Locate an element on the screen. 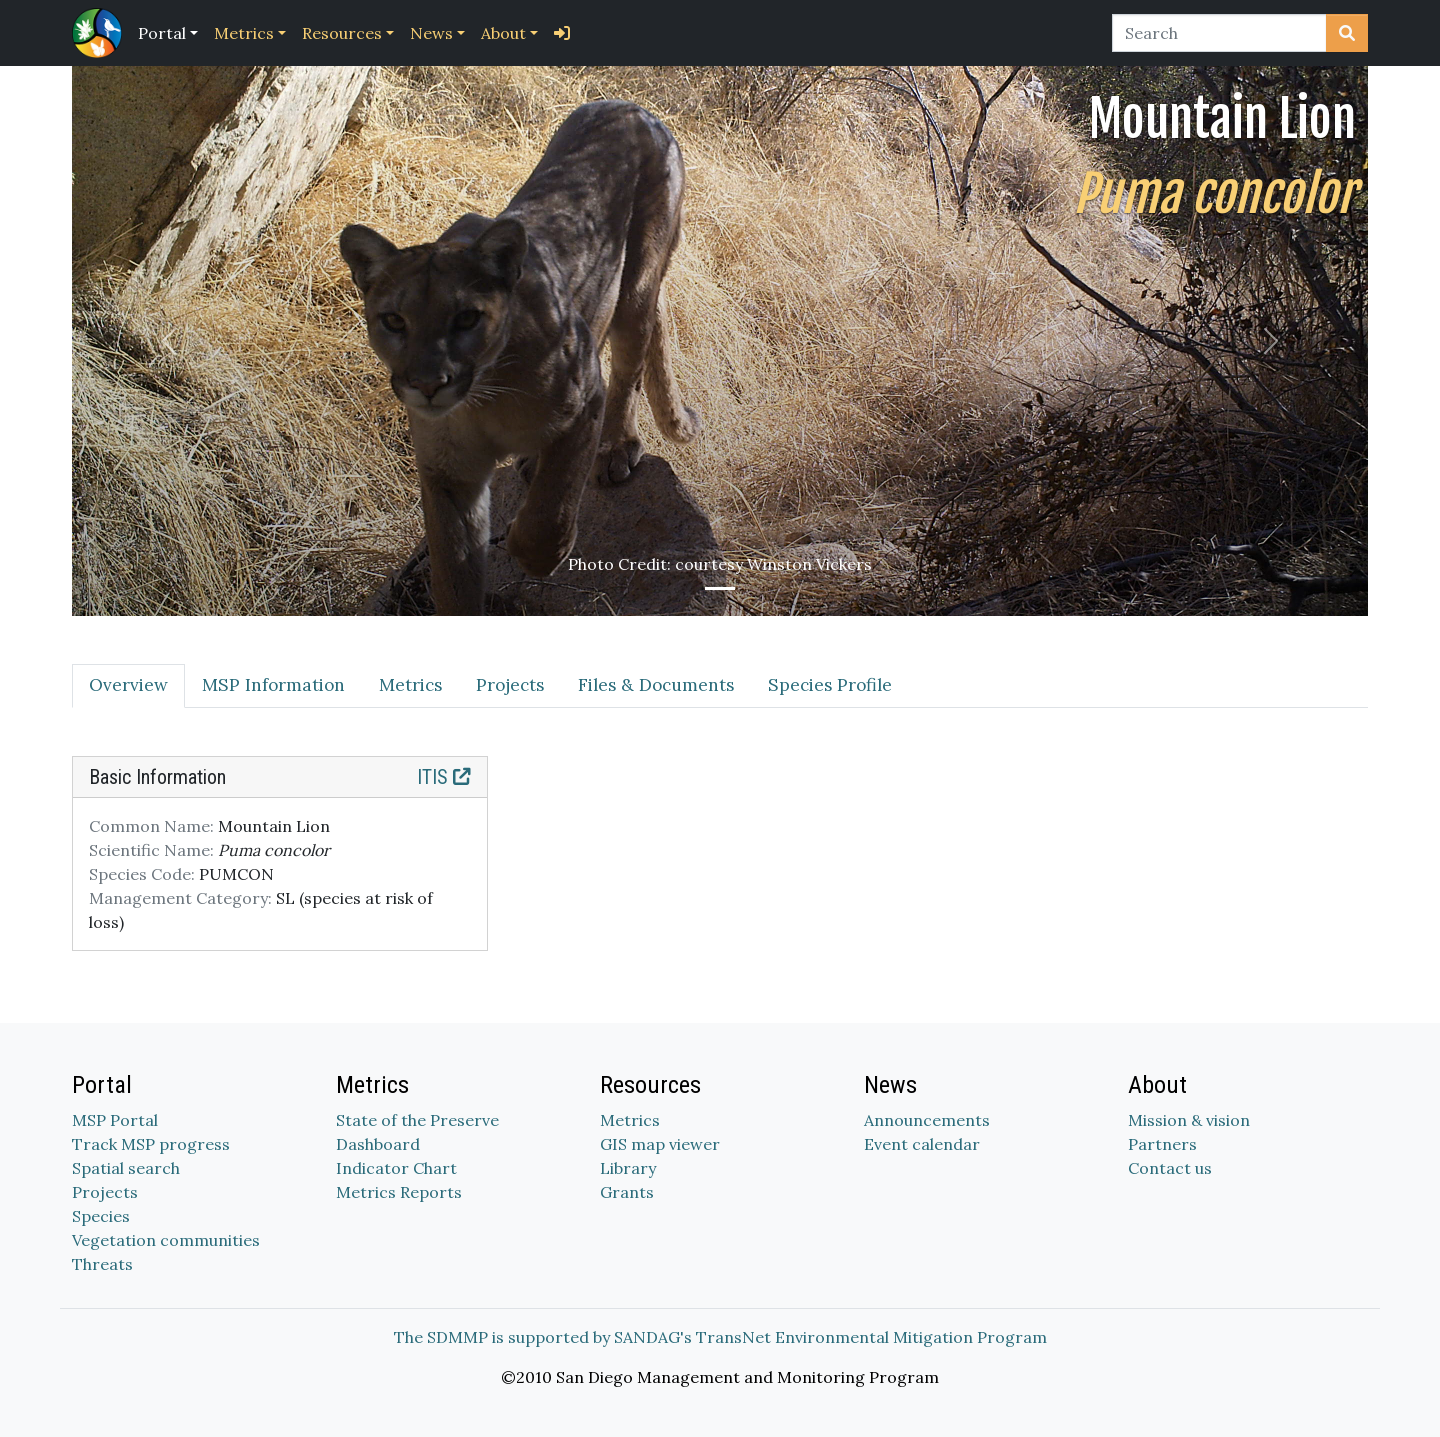 The height and width of the screenshot is (1437, 1440). News is located at coordinates (431, 33).